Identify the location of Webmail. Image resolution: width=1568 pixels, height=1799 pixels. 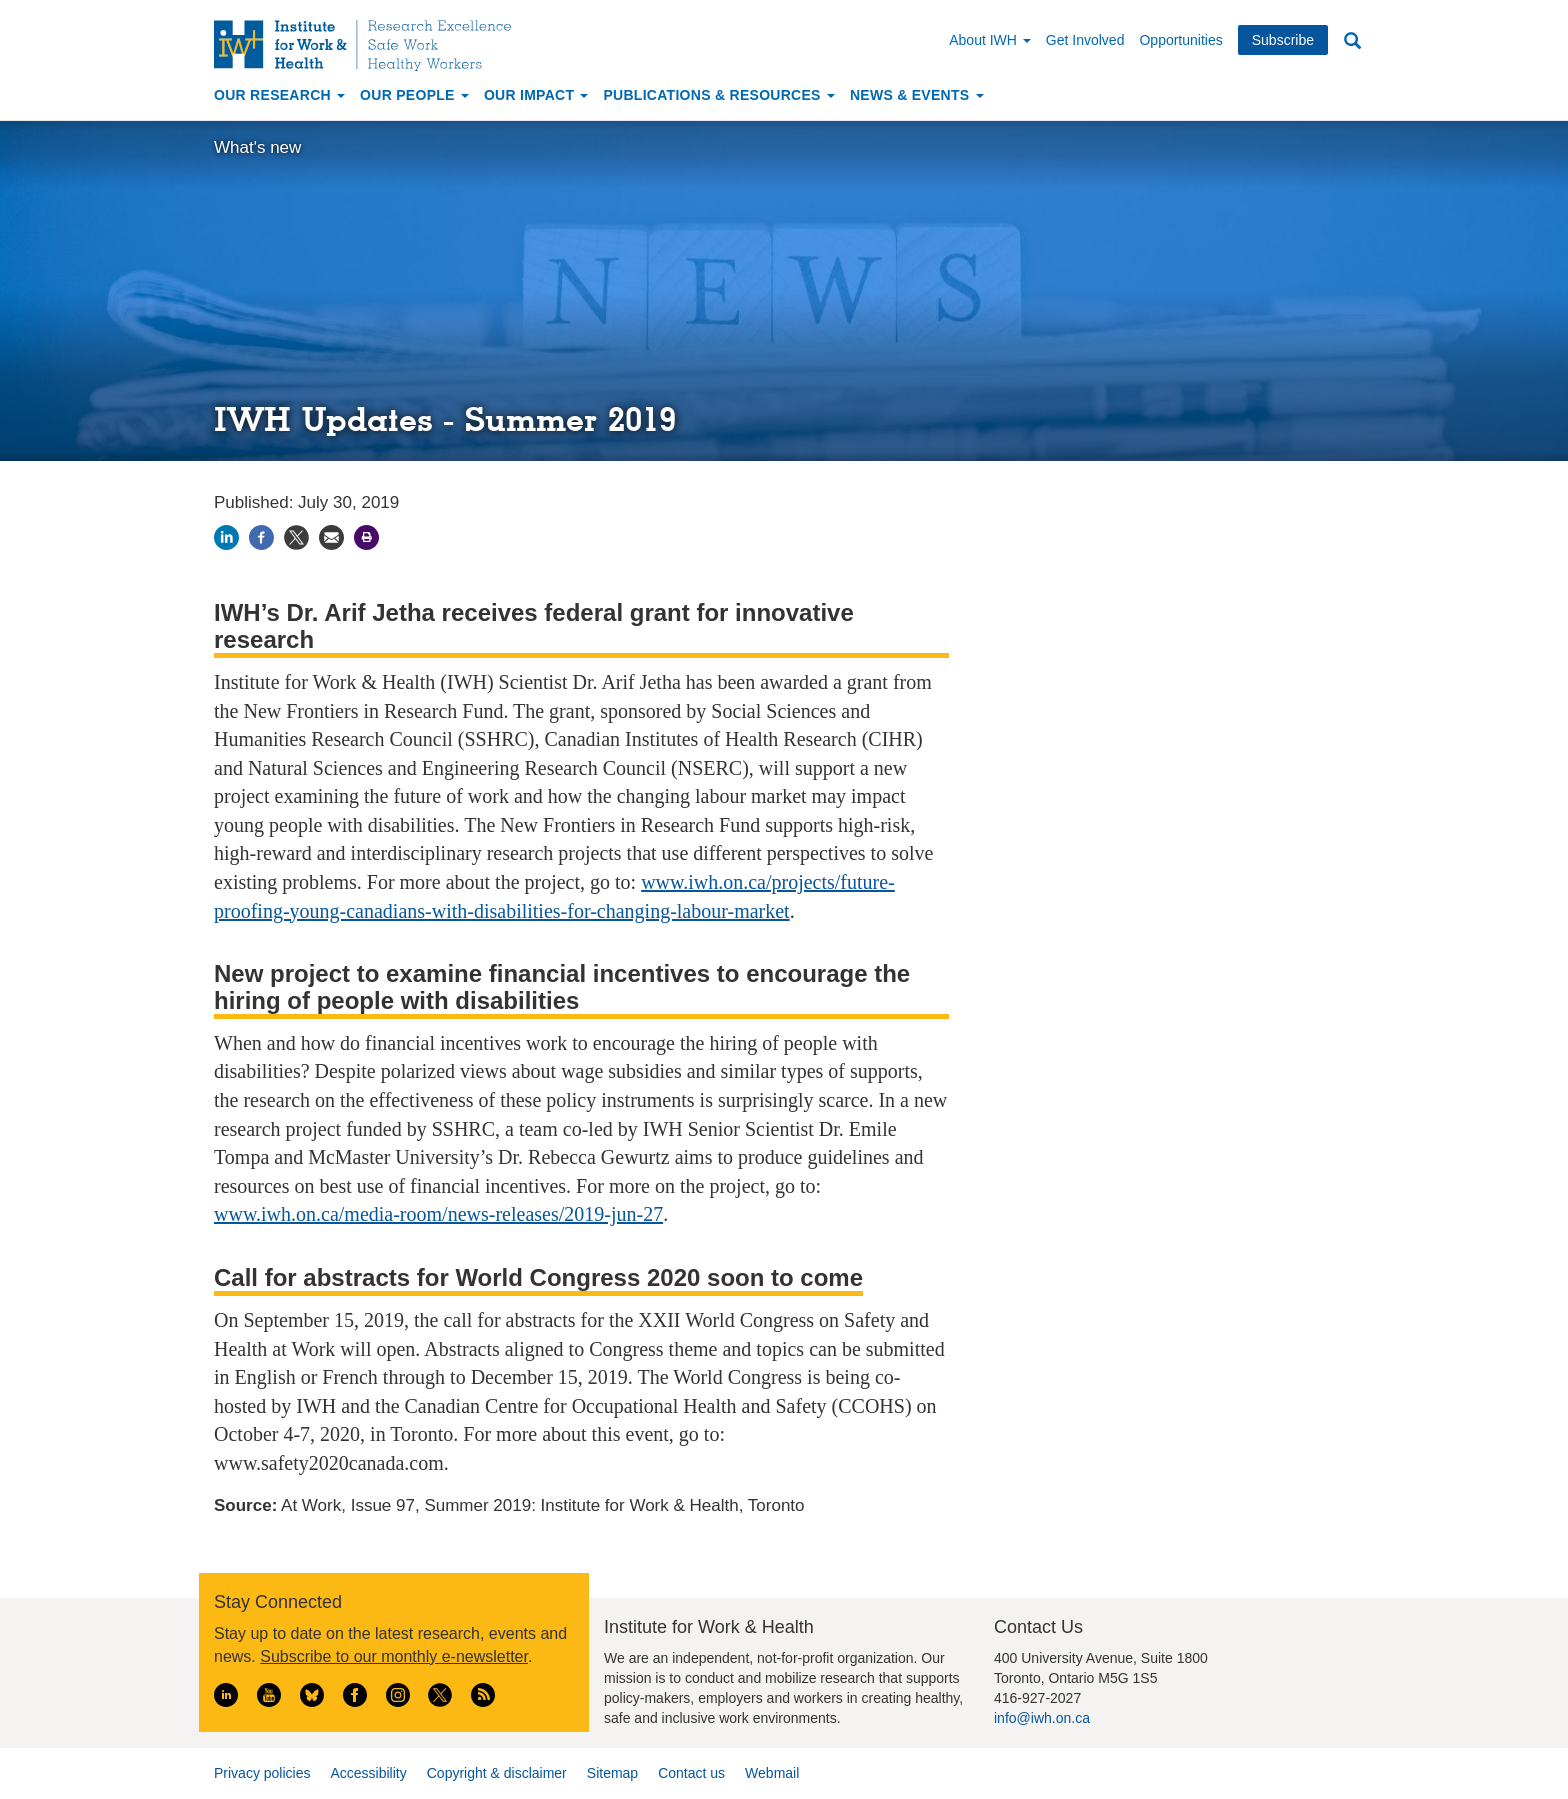
(772, 1773).